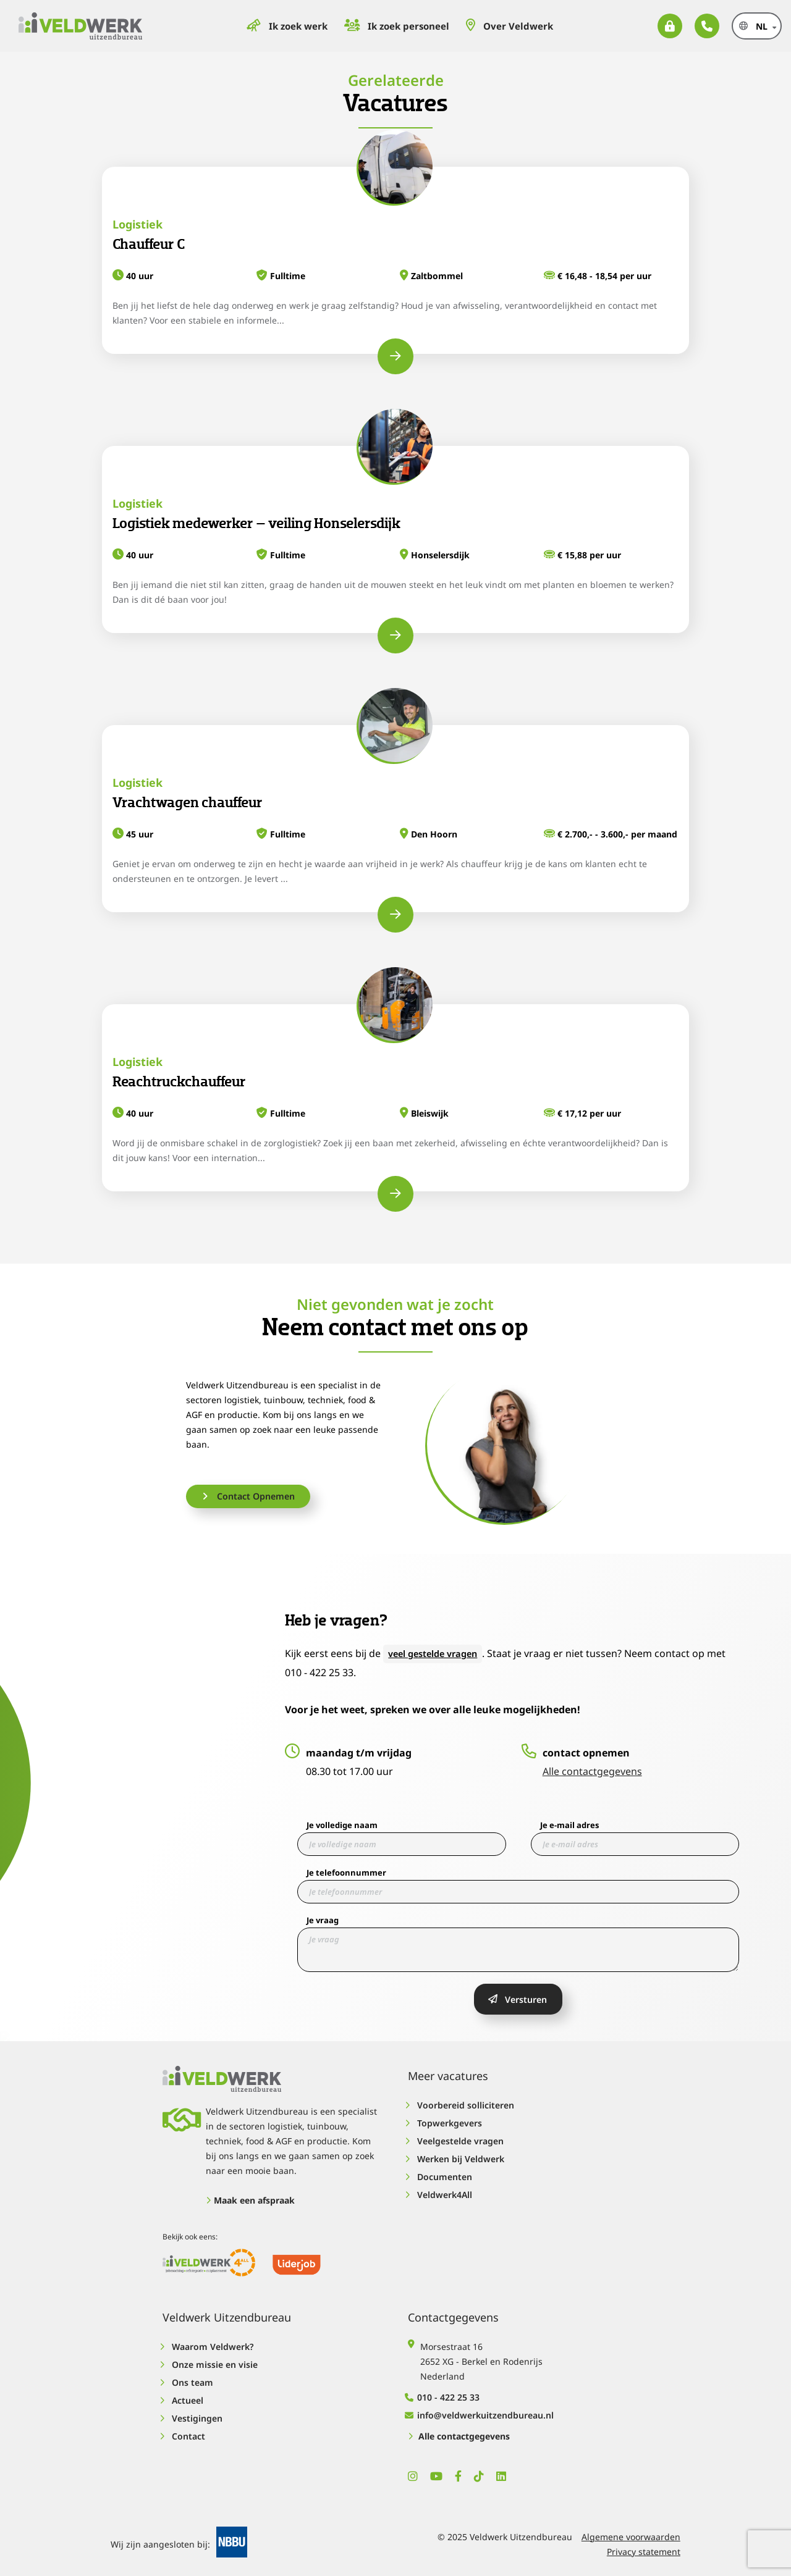 The height and width of the screenshot is (2576, 791). Describe the element at coordinates (481, 2410) in the screenshot. I see `info@veldwerkuitzendbureau.nl` at that location.